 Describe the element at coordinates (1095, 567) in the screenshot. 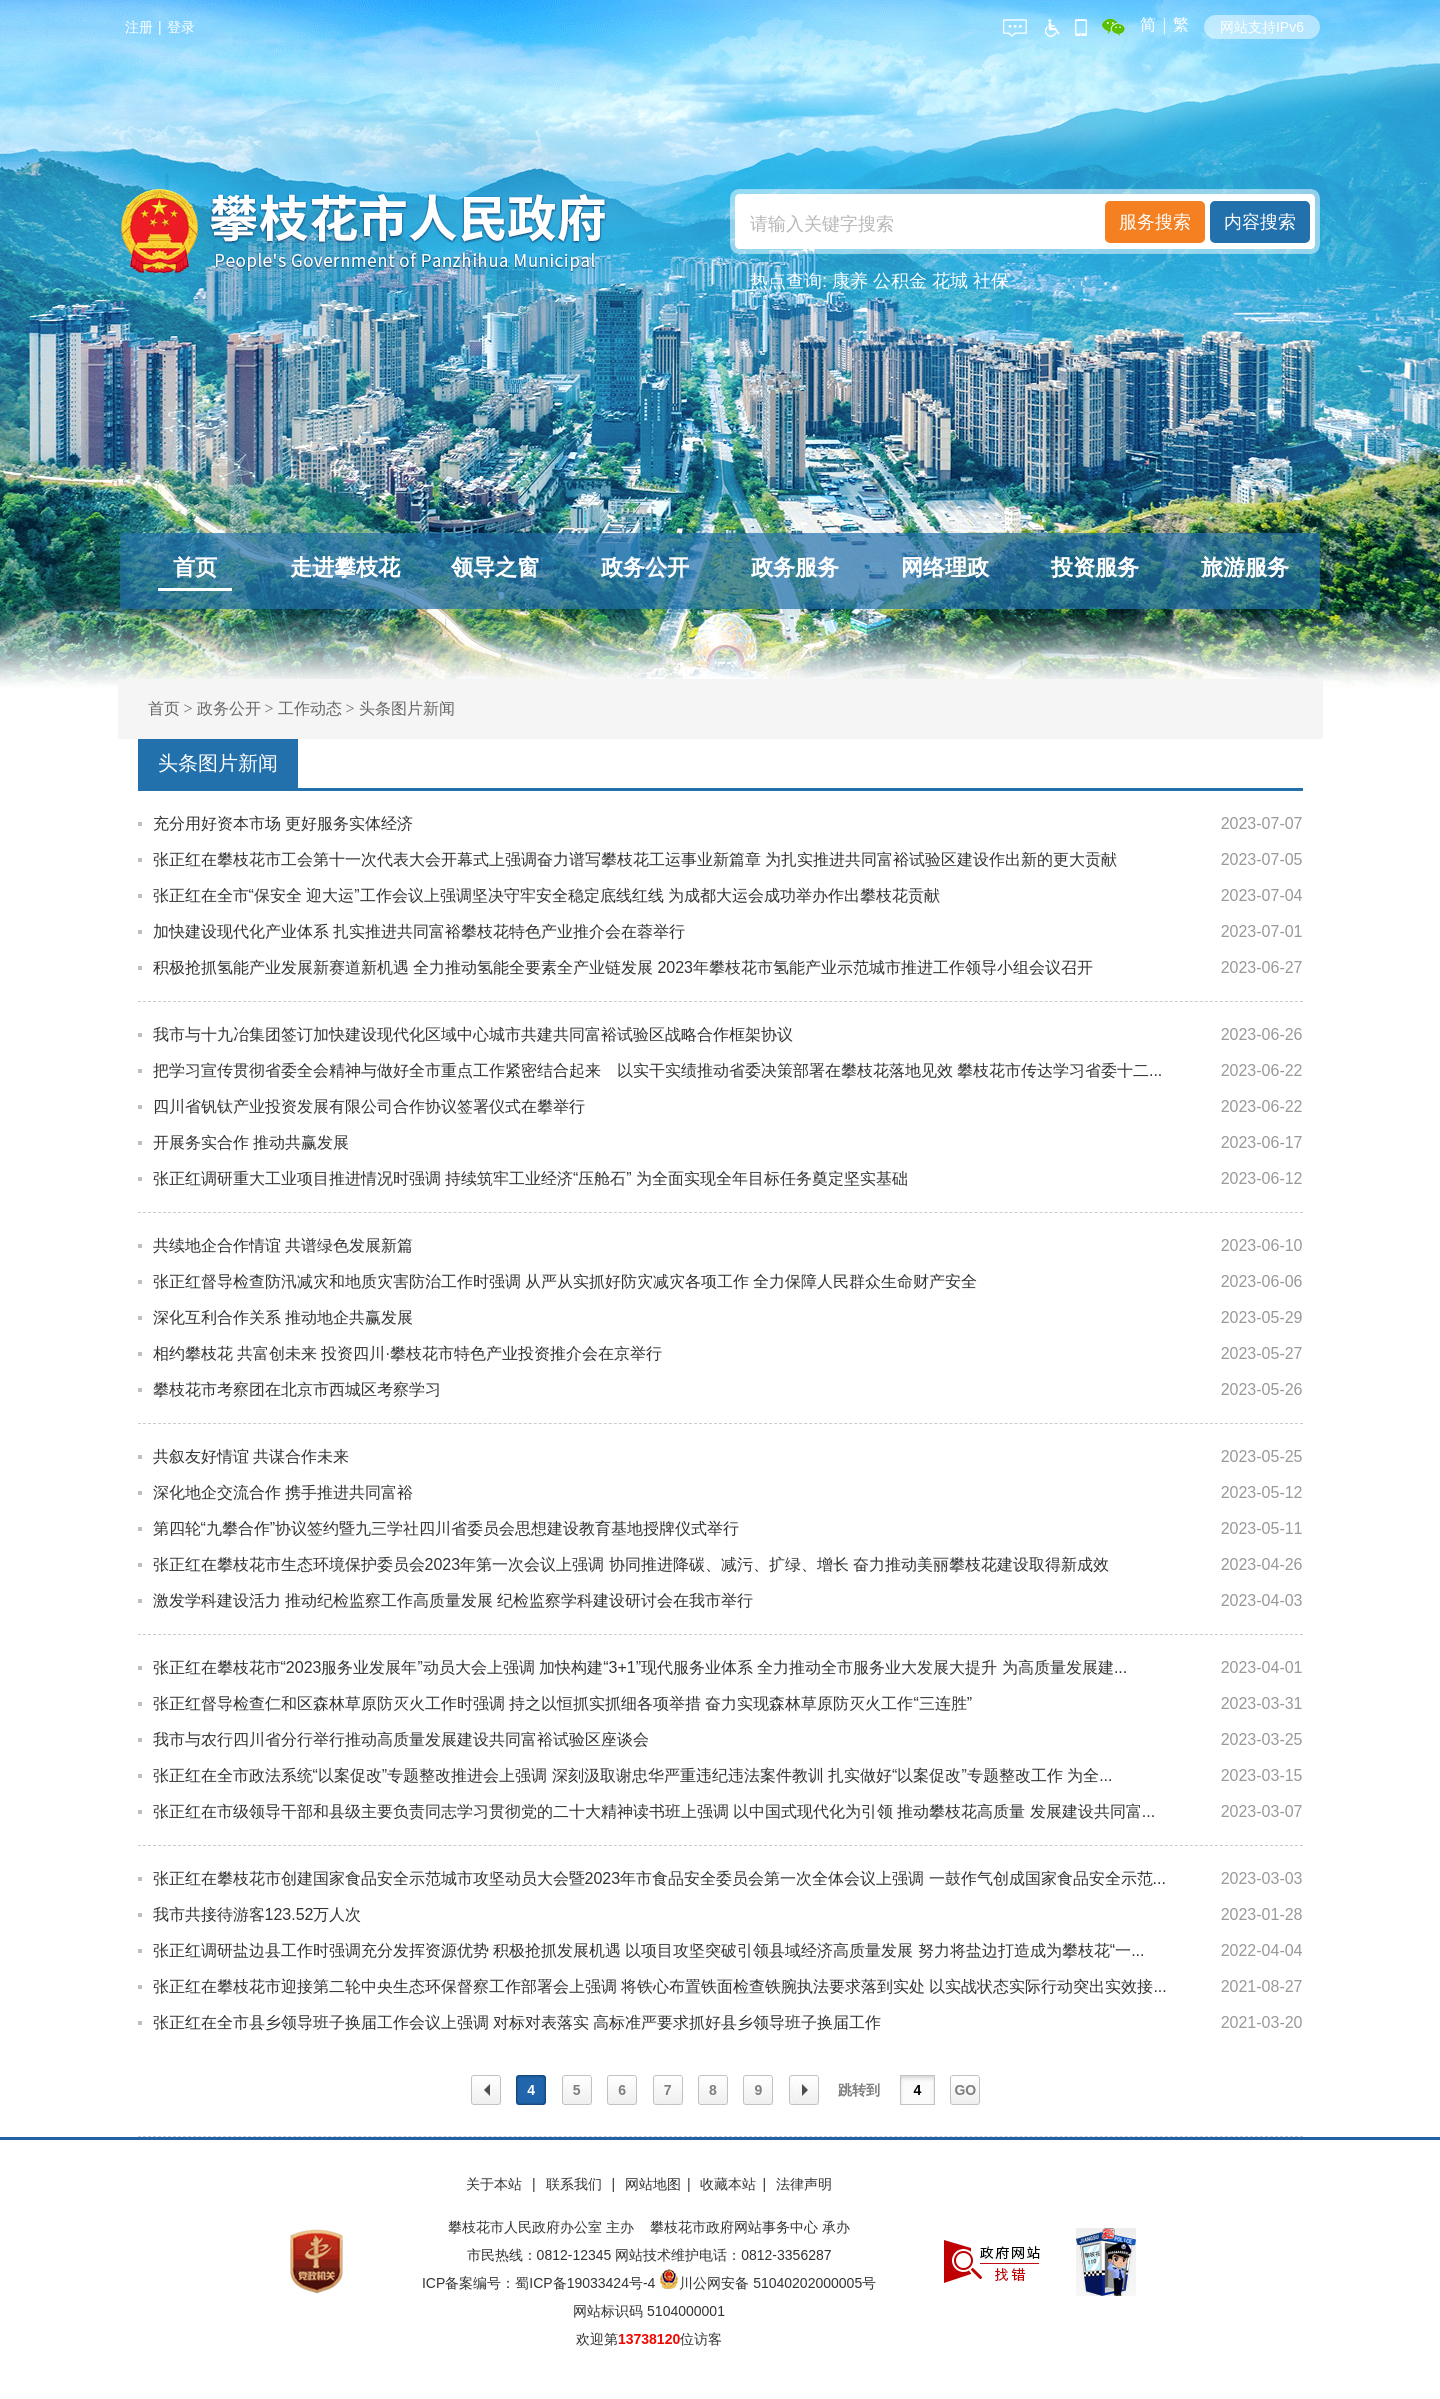

I see `投资服务` at that location.